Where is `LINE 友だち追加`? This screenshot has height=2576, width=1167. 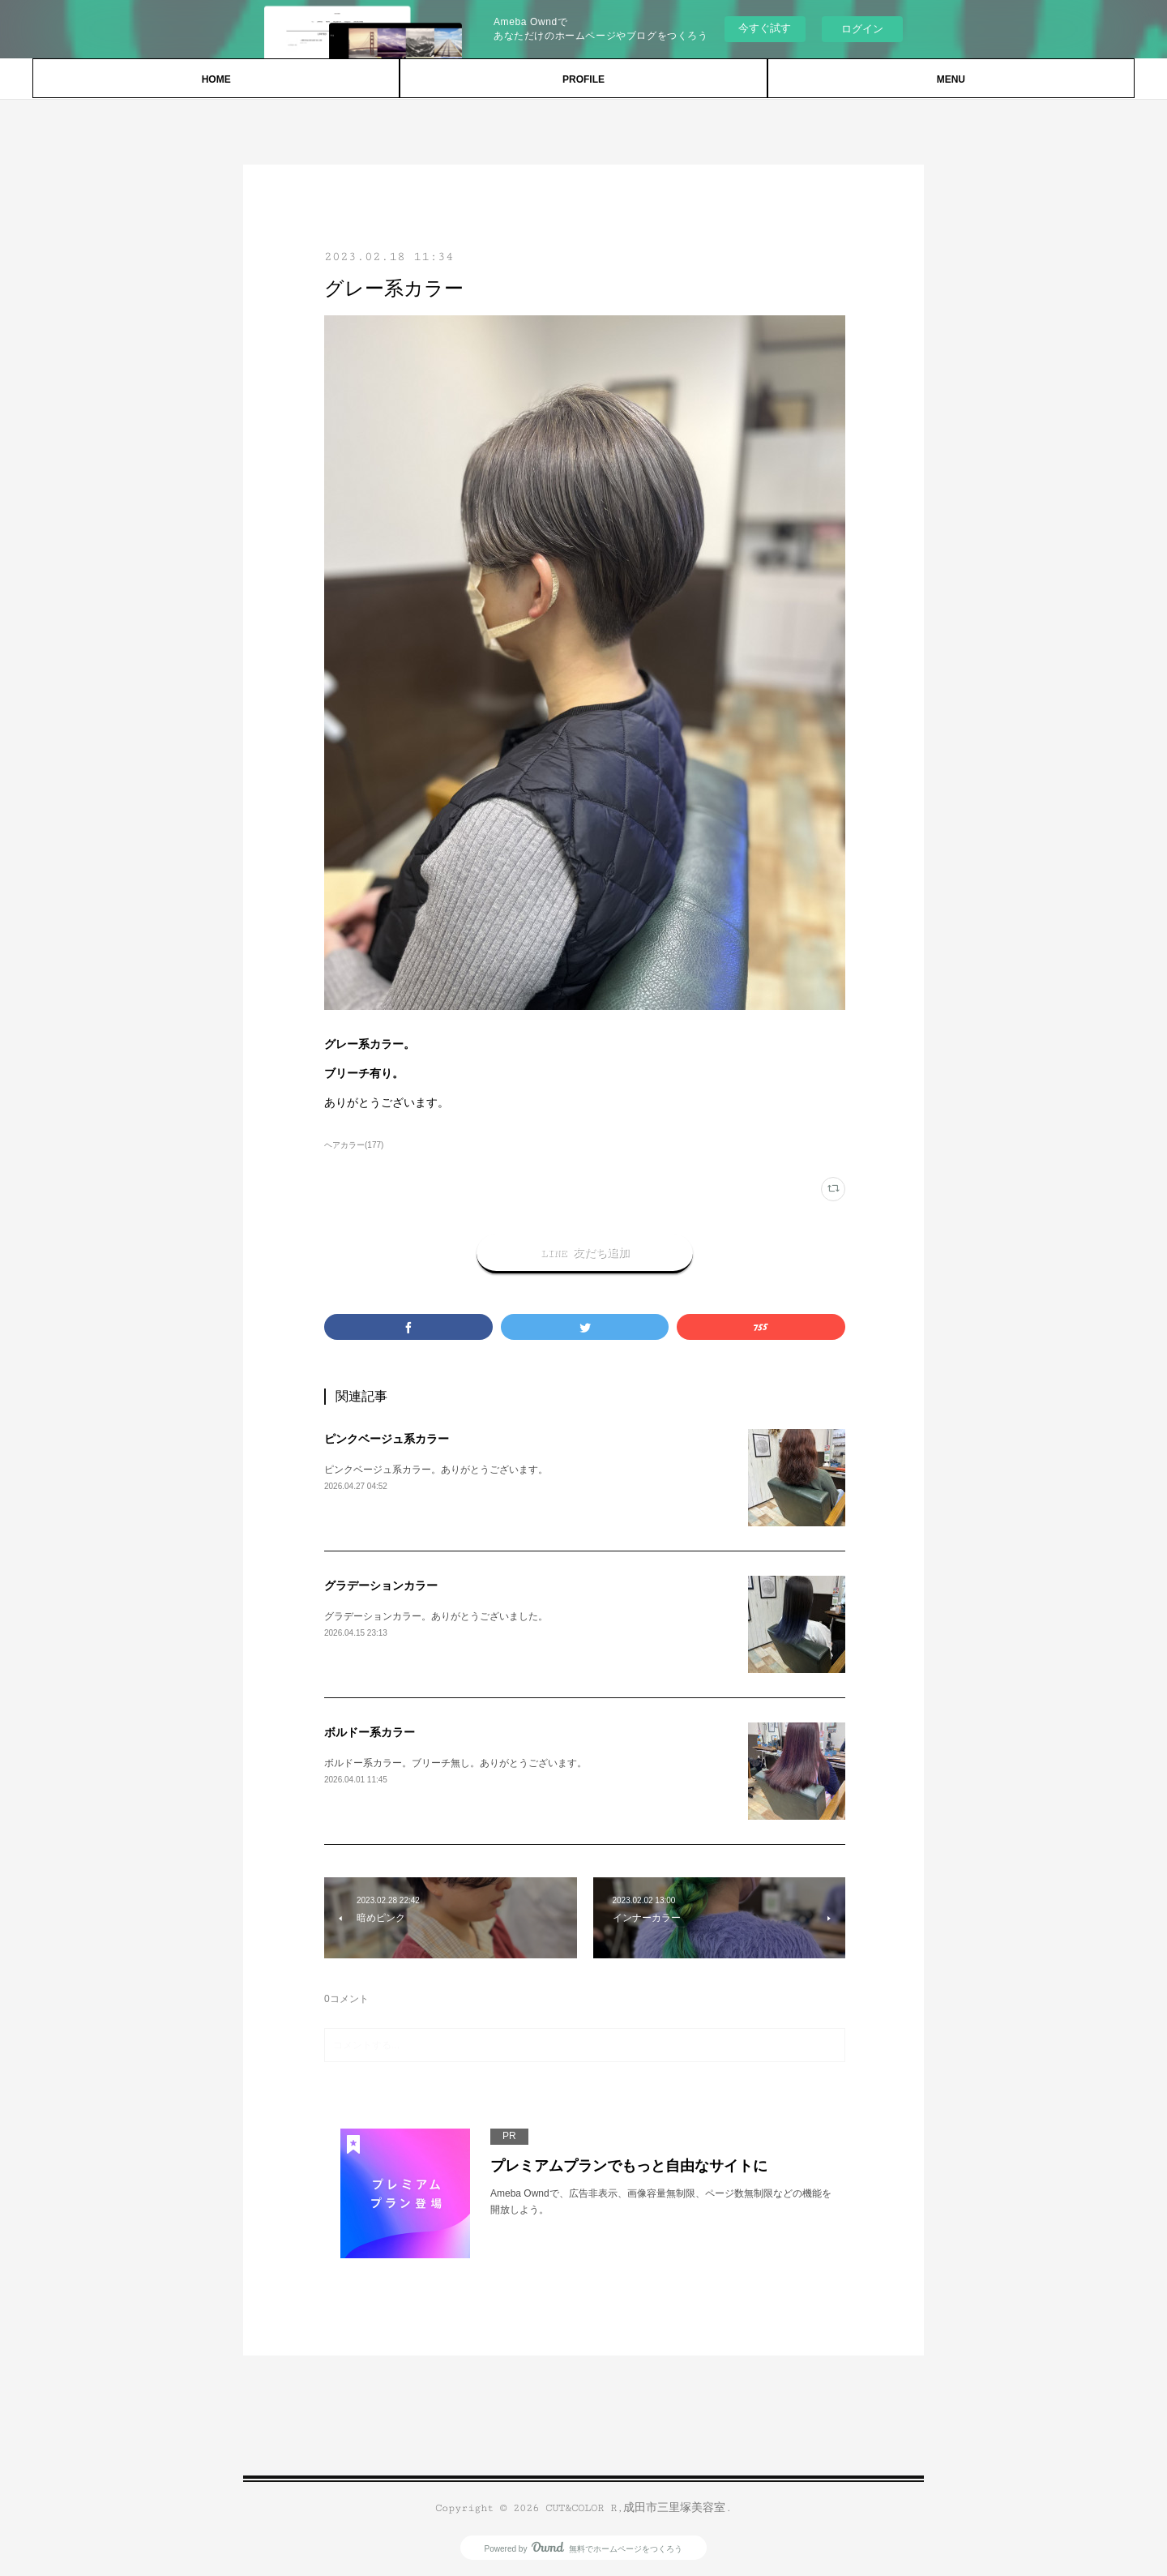
LINE 友だち追加 is located at coordinates (585, 1253).